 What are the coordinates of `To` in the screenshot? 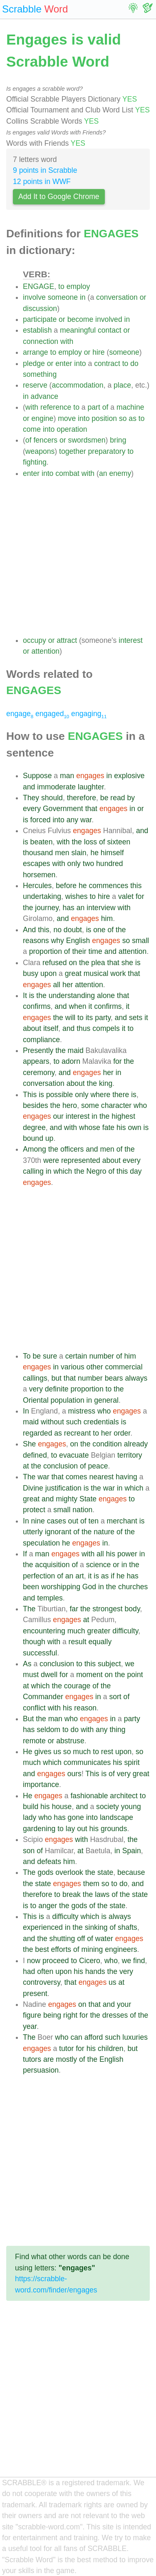 It's located at (27, 1356).